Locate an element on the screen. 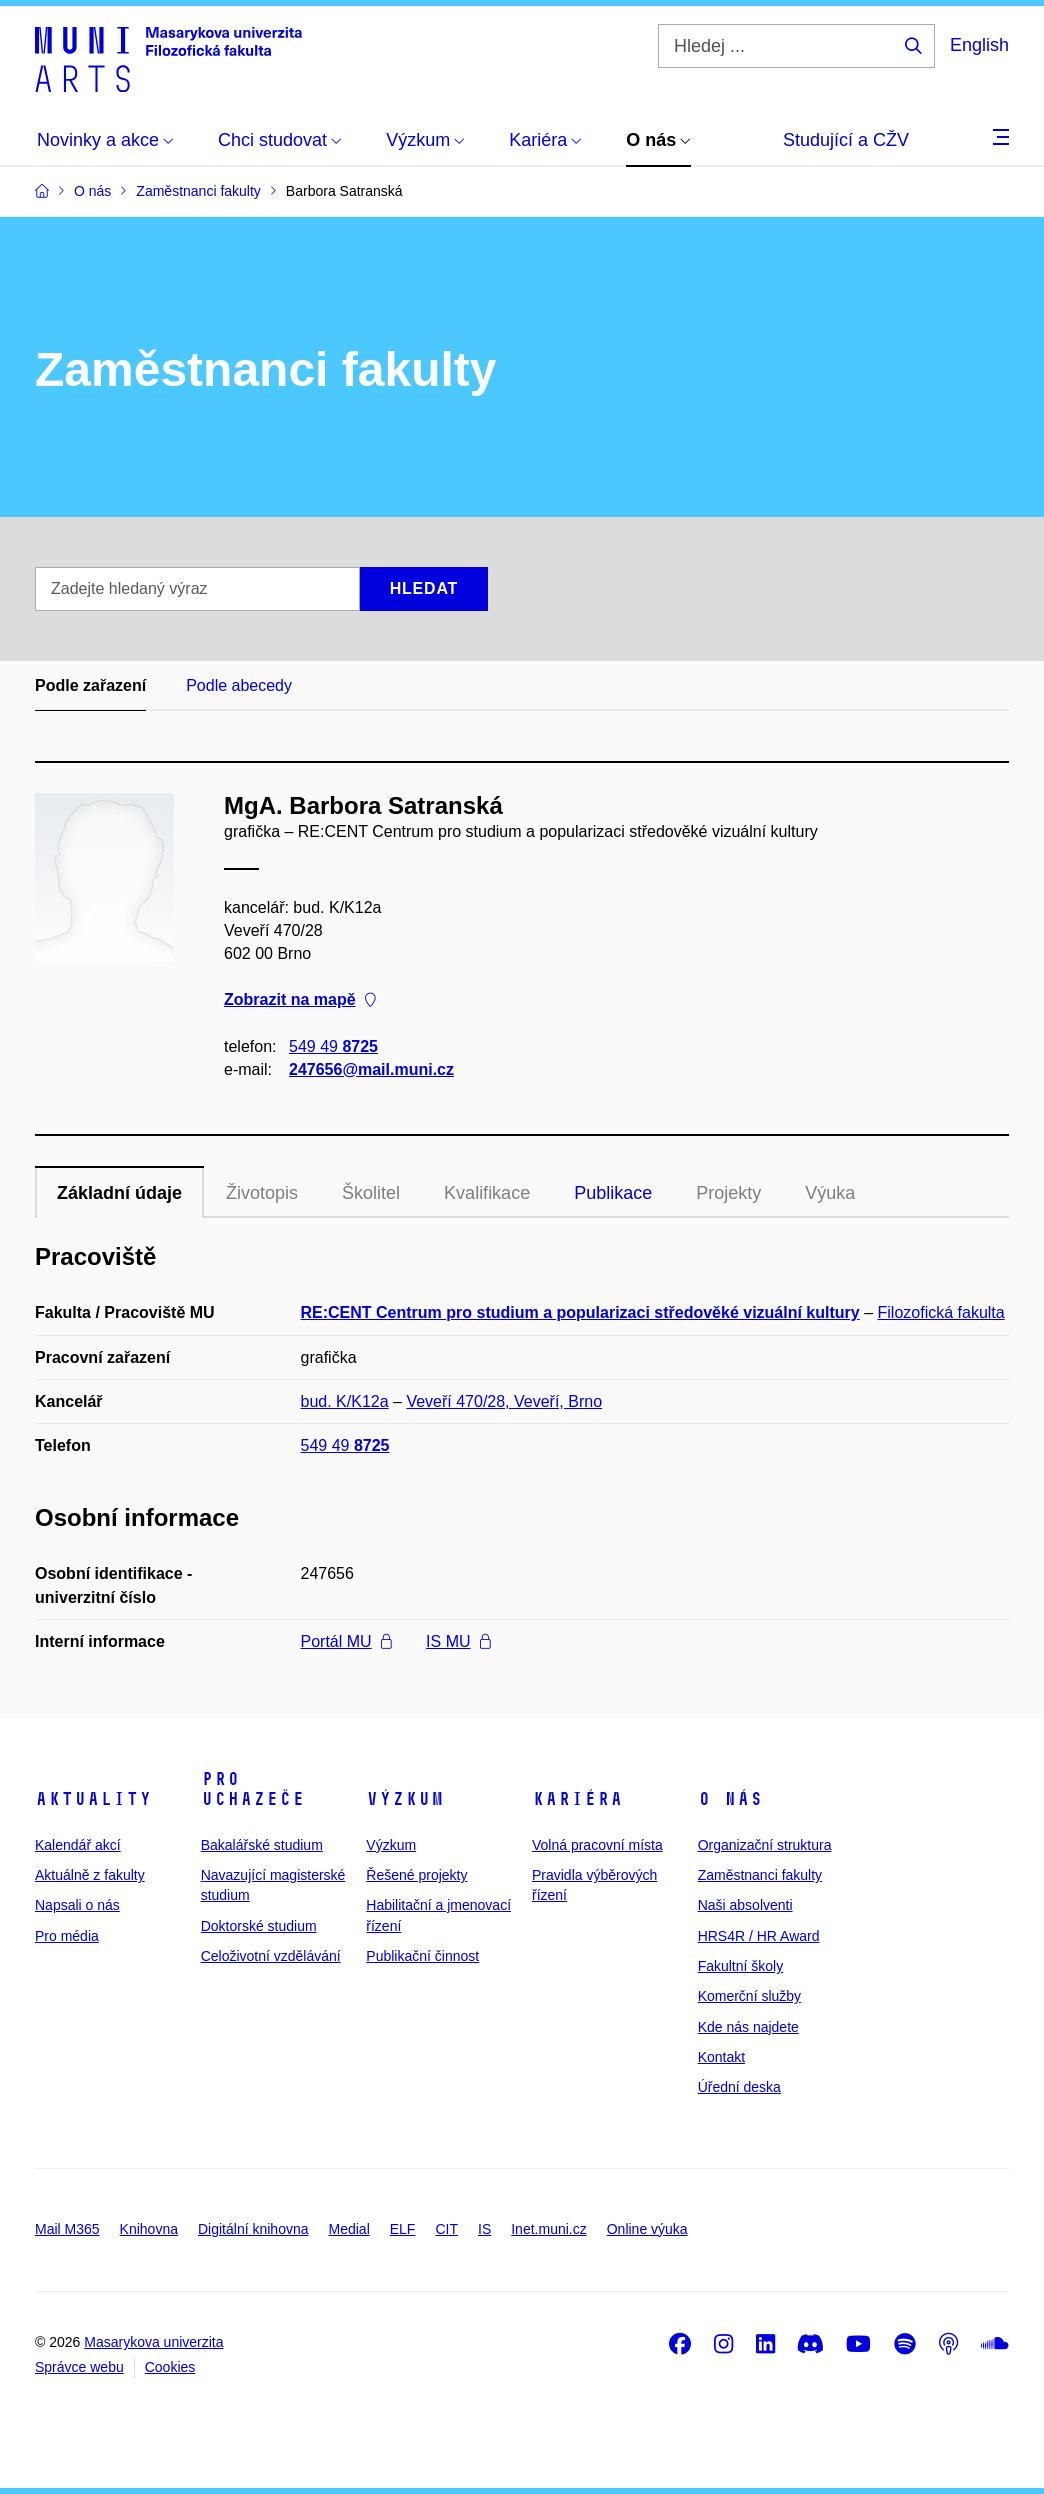  Publikace is located at coordinates (613, 1193).